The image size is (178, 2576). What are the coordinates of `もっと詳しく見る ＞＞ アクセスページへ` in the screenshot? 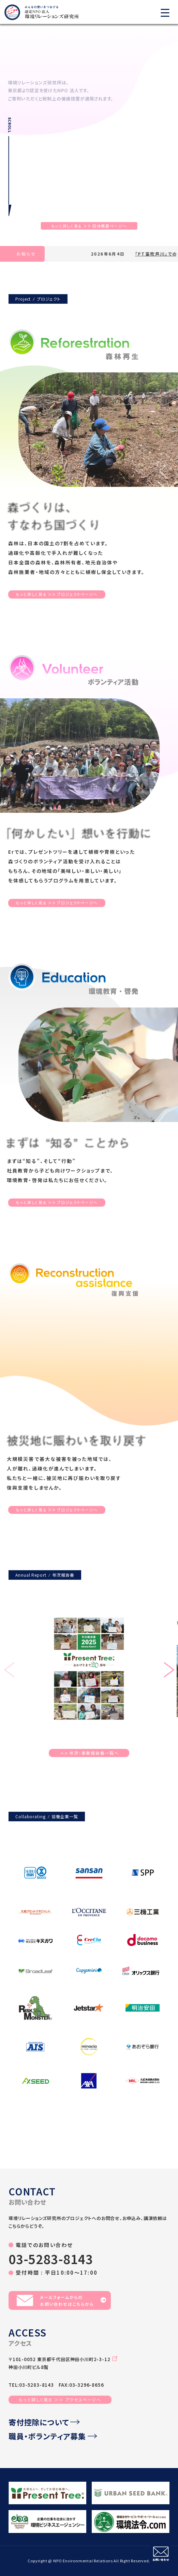 It's located at (60, 2399).